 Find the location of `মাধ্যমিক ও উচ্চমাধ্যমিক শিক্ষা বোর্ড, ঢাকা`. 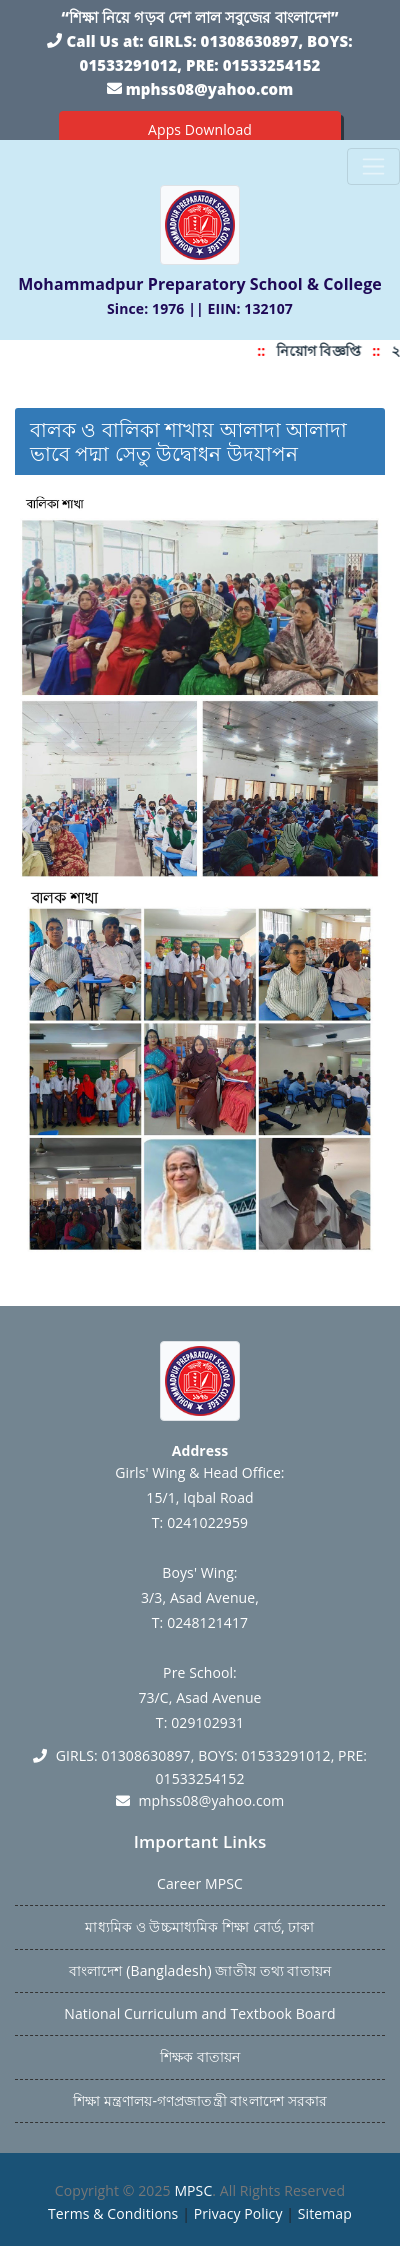

মাধ্যমিক ও উচ্চমাধ্যমিক শিক্ষা বোর্ড, ঢাকা is located at coordinates (199, 1926).